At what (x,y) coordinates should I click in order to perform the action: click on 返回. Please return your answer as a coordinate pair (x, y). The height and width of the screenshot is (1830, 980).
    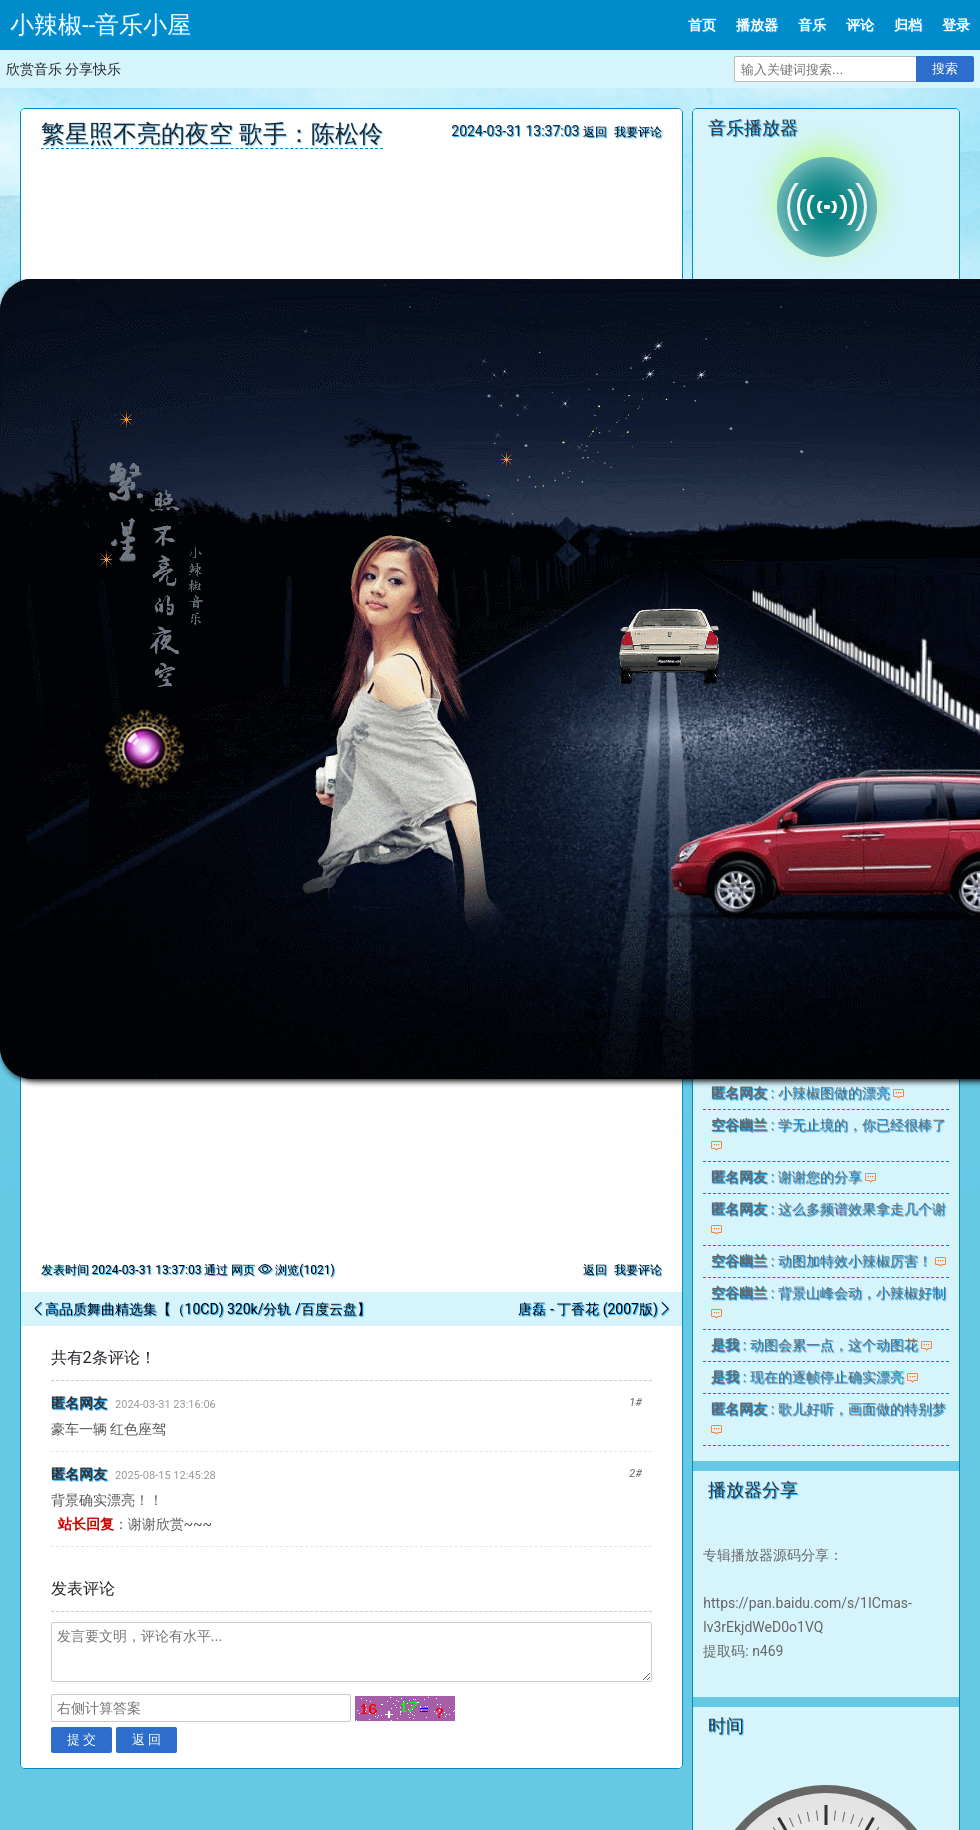
    Looking at the image, I should click on (595, 132).